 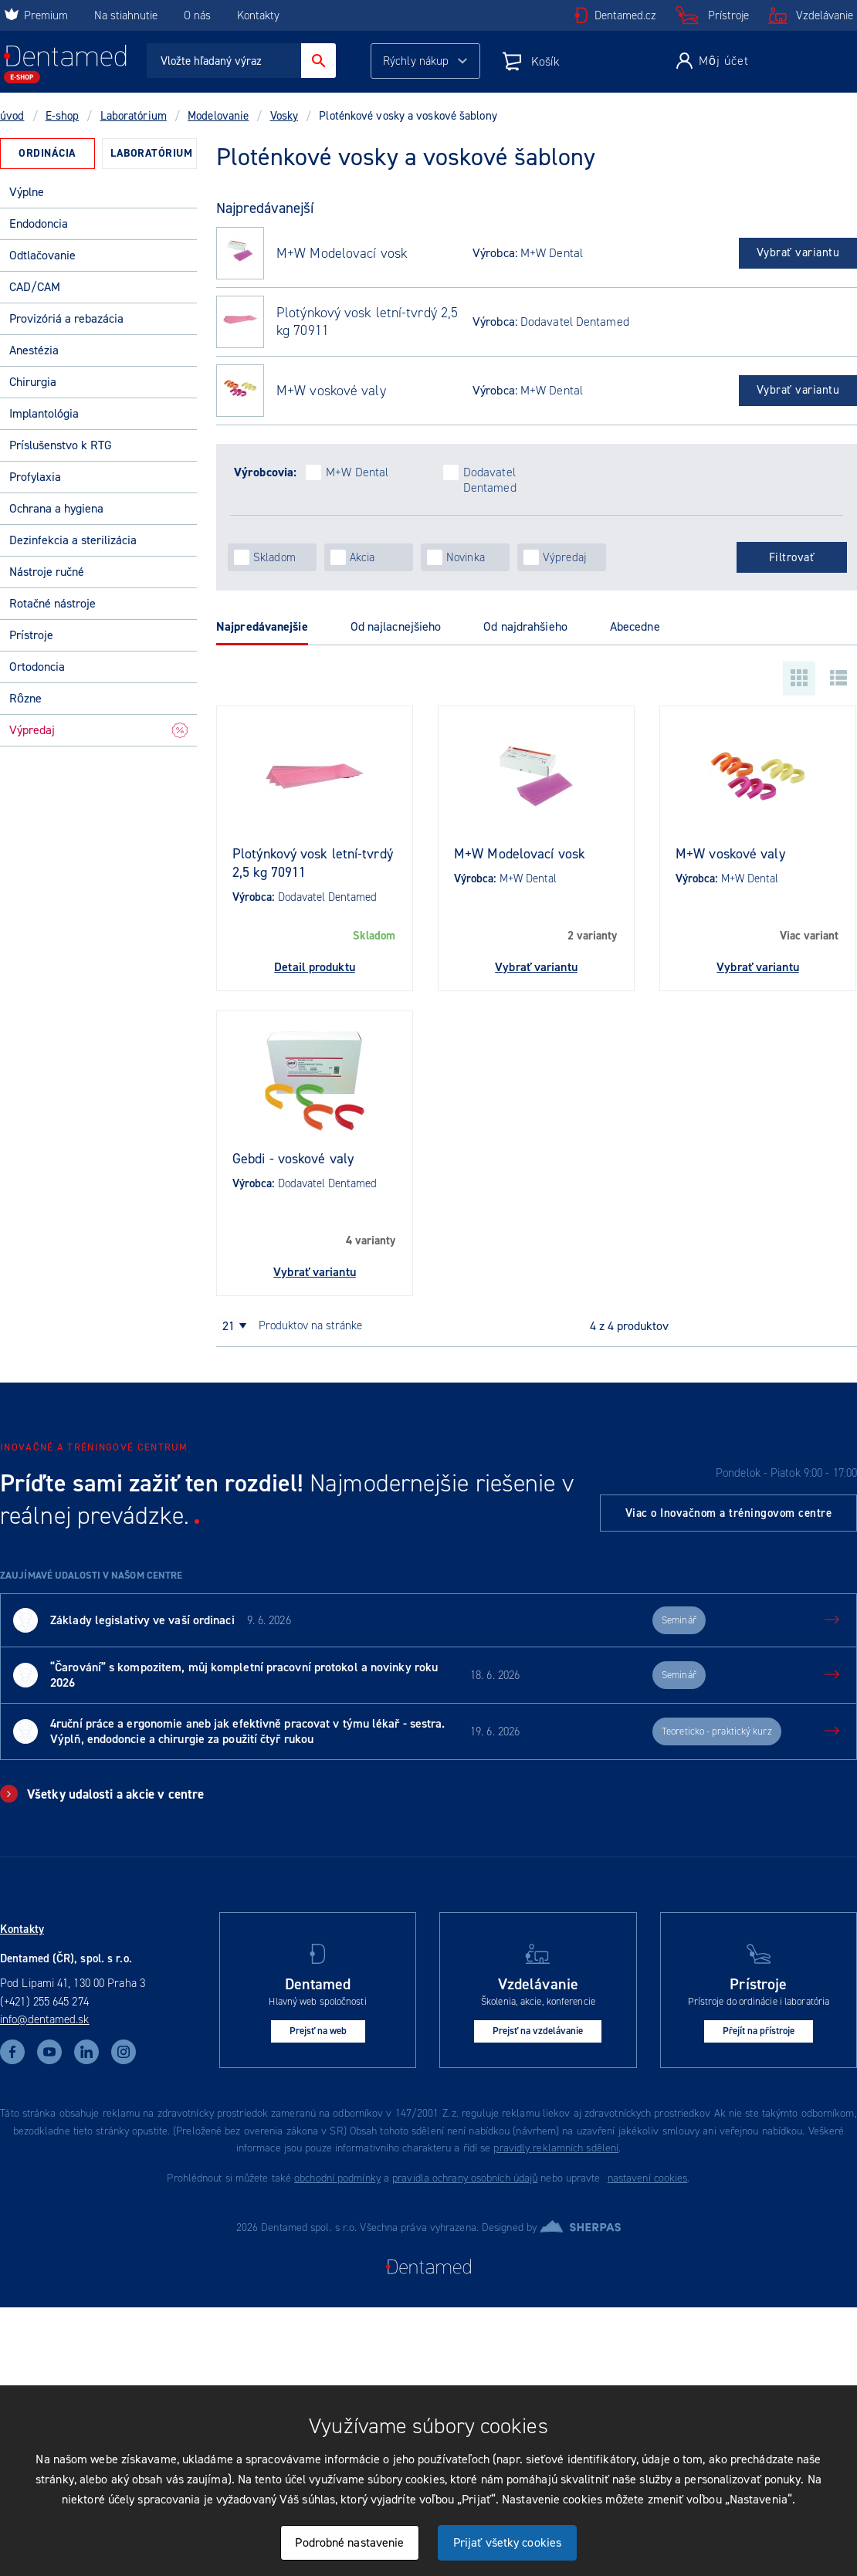 What do you see at coordinates (314, 967) in the screenshot?
I see `Detail produktu` at bounding box center [314, 967].